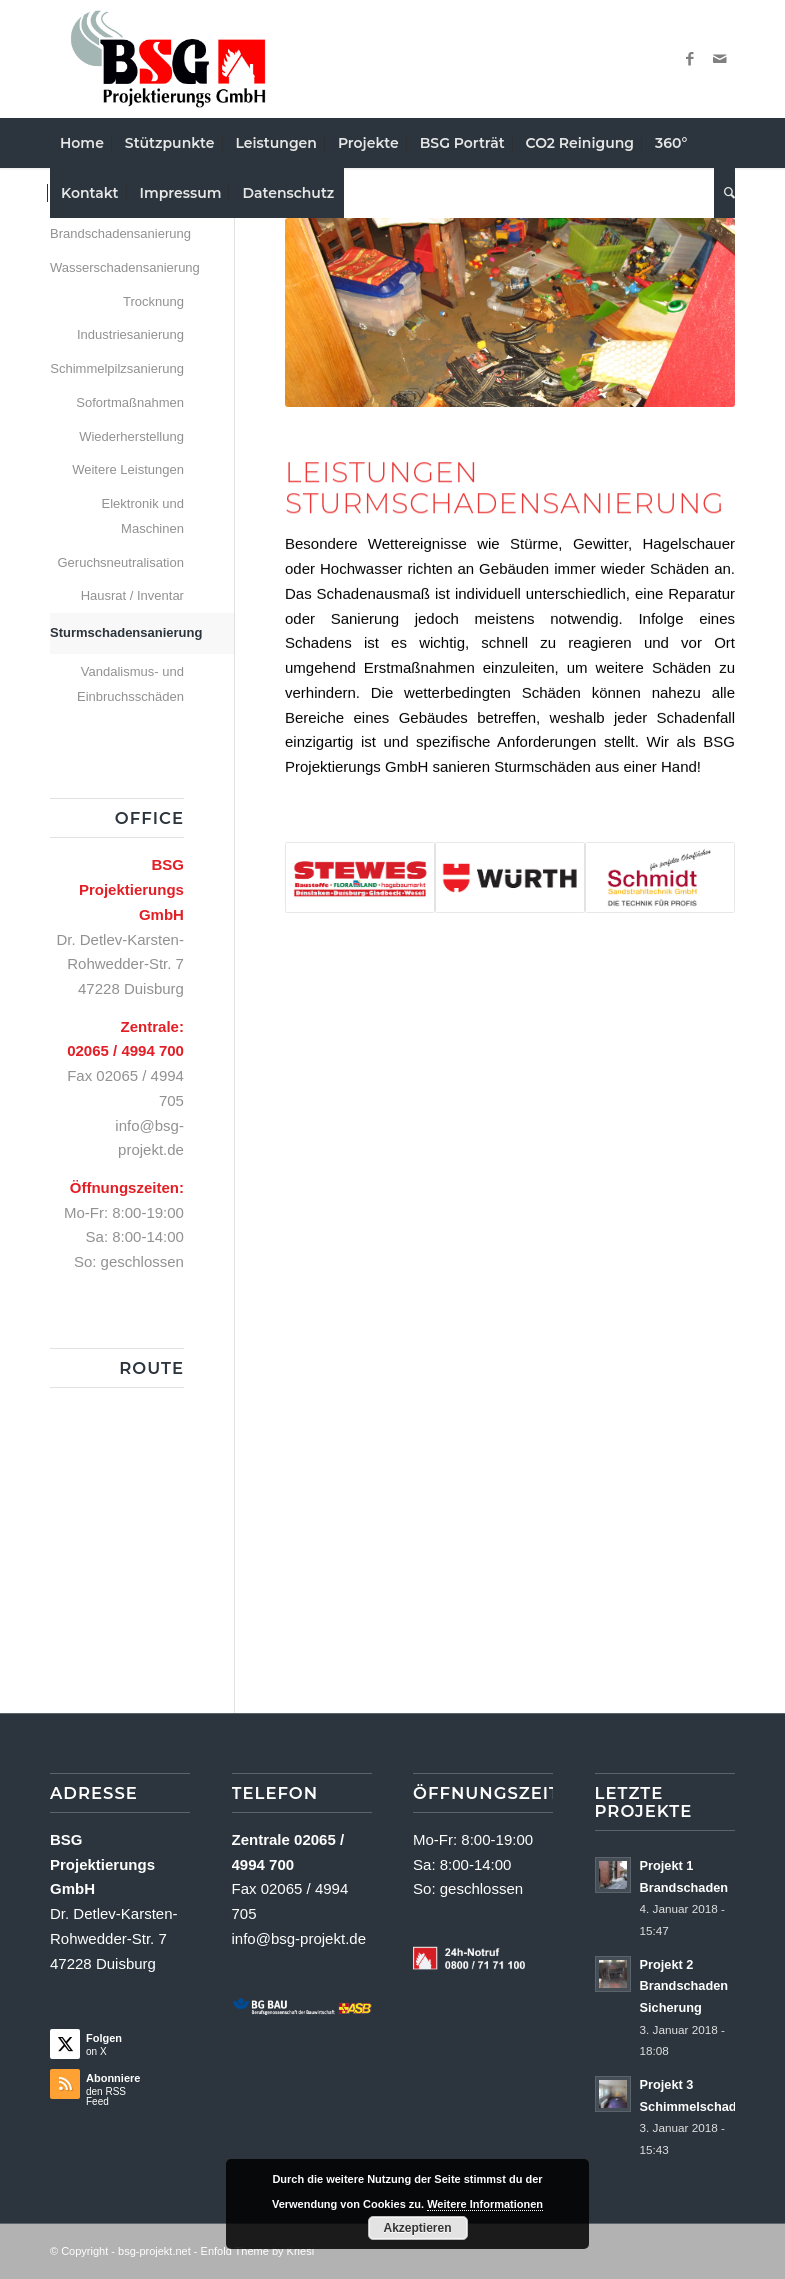 The height and width of the screenshot is (2279, 785). Describe the element at coordinates (153, 301) in the screenshot. I see `Trocknung` at that location.